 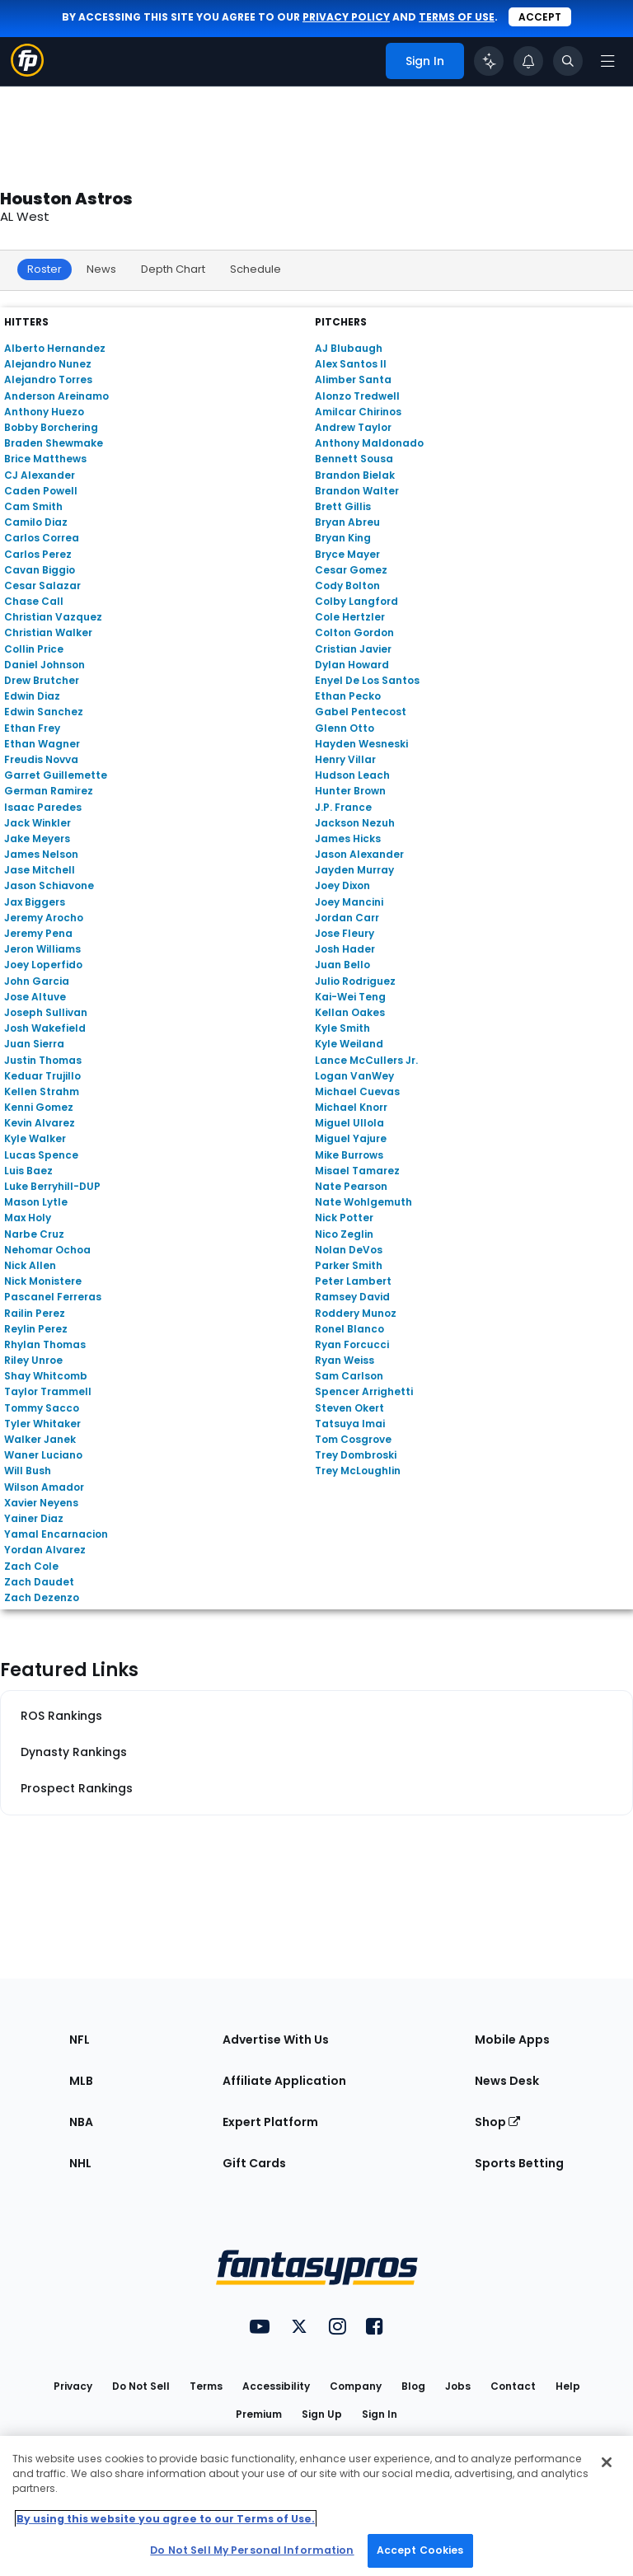 What do you see at coordinates (45, 459) in the screenshot?
I see `Brice Matthews` at bounding box center [45, 459].